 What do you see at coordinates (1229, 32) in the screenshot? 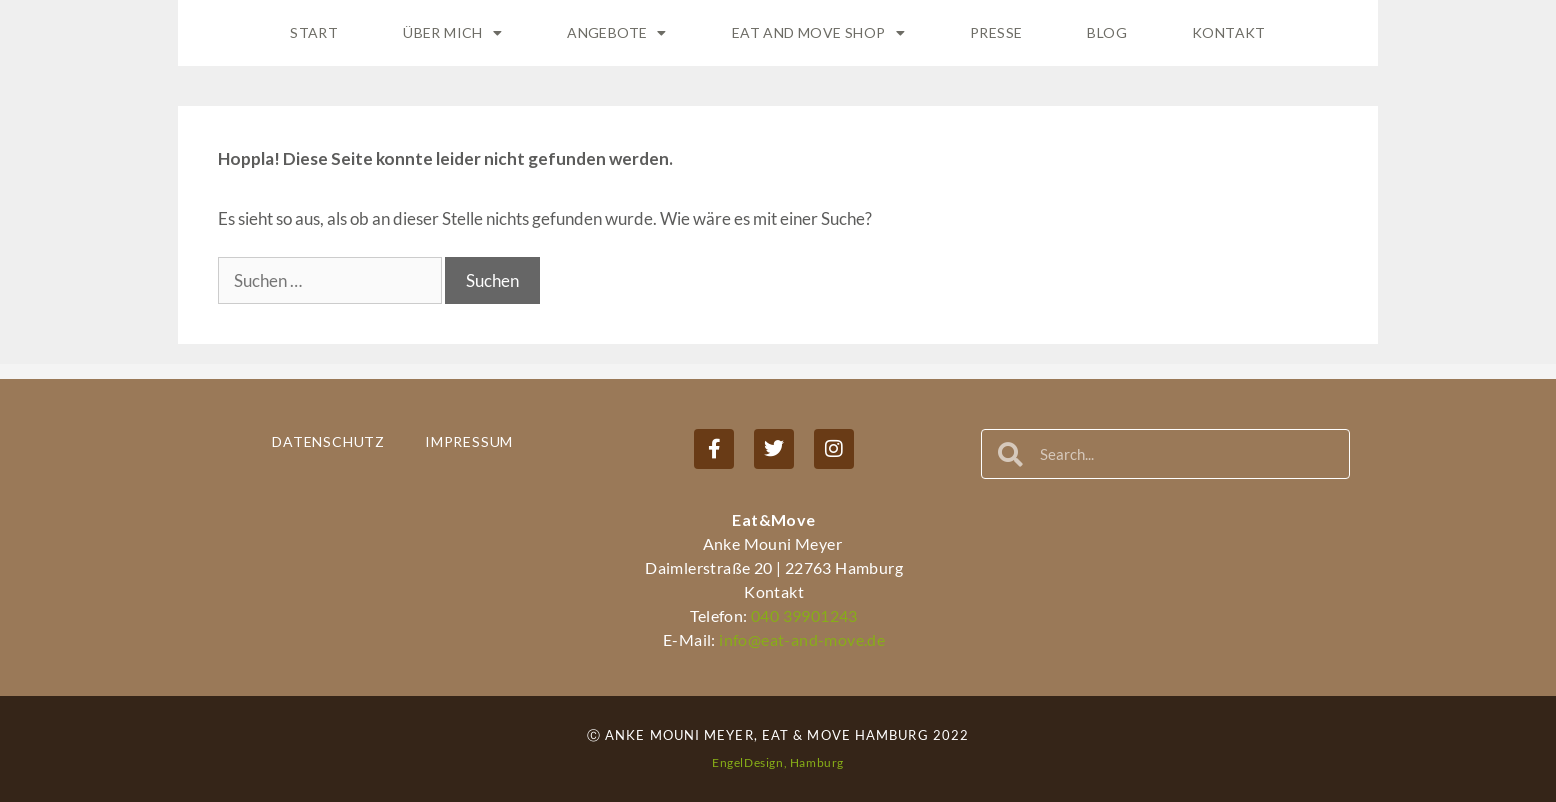
I see `Kontakt` at bounding box center [1229, 32].